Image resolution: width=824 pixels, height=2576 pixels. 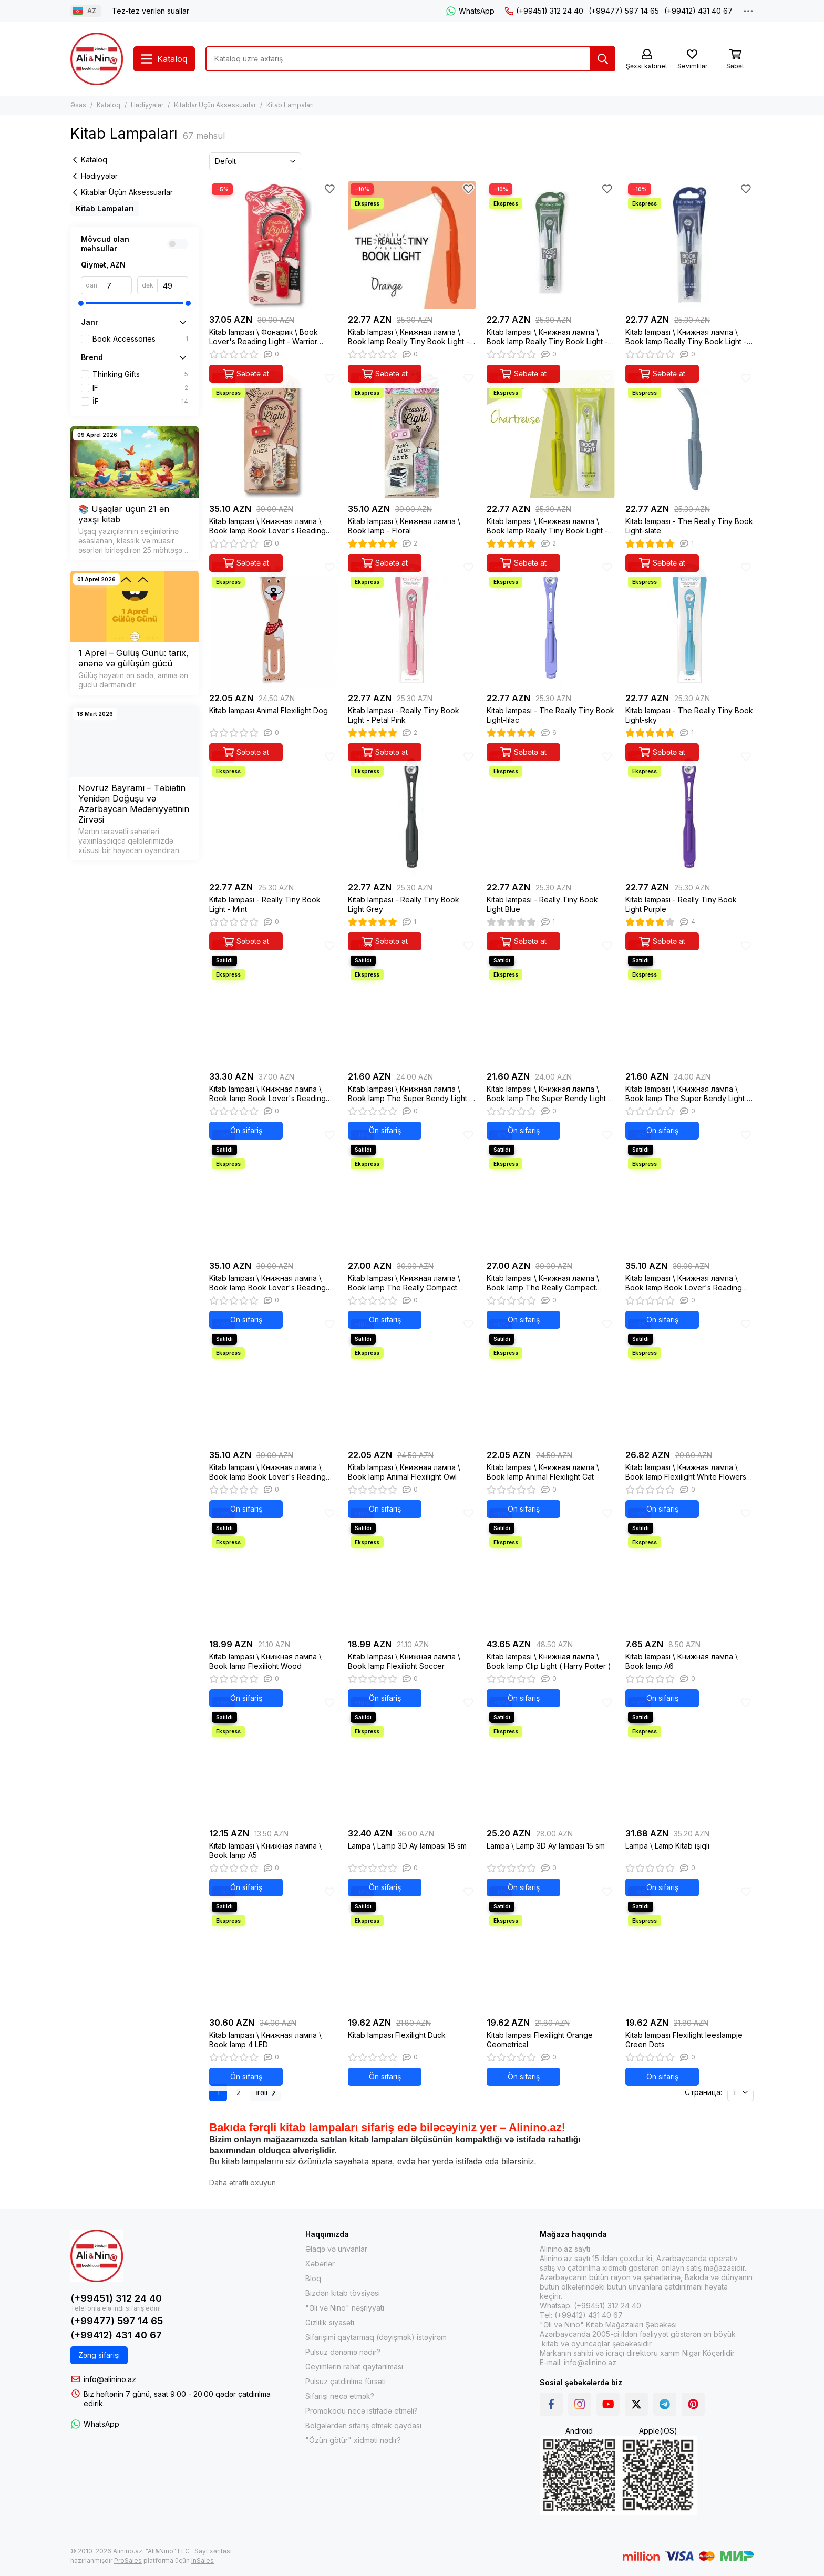 I want to click on [Kitab lampası \ Книжная лампа \ Book lamp Animal Flexilight Owl], so click(x=412, y=1380).